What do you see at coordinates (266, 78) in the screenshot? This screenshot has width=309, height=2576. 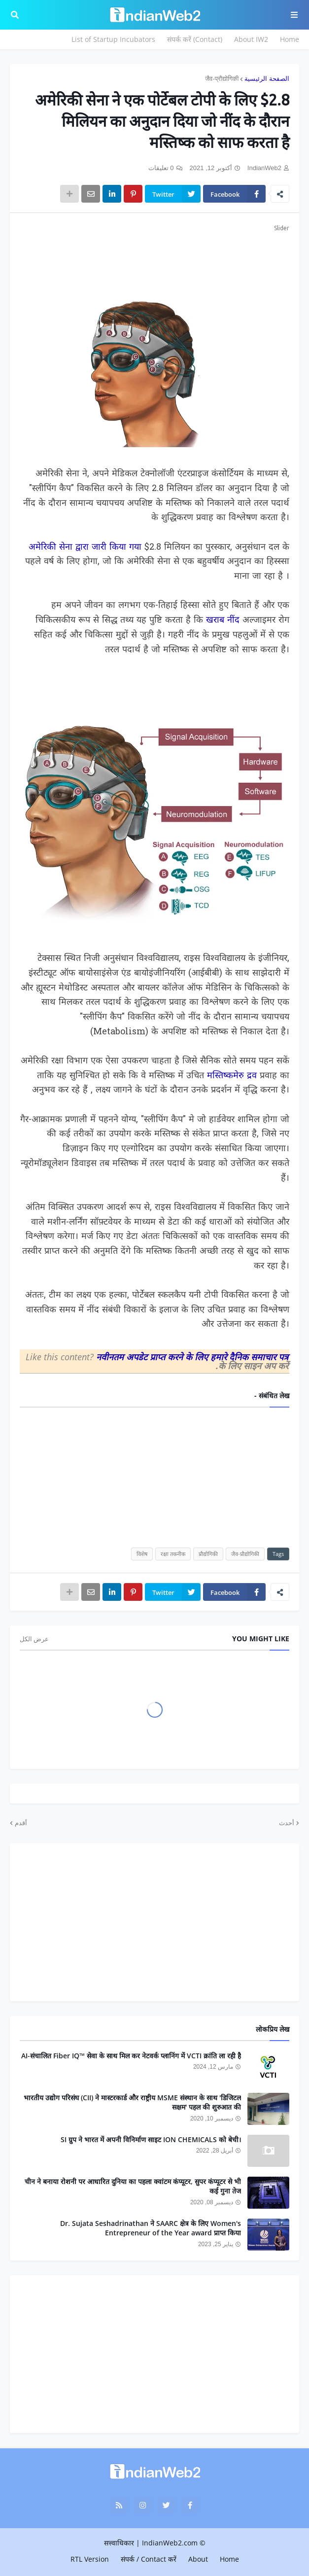 I see `الصفحة الرئيسية` at bounding box center [266, 78].